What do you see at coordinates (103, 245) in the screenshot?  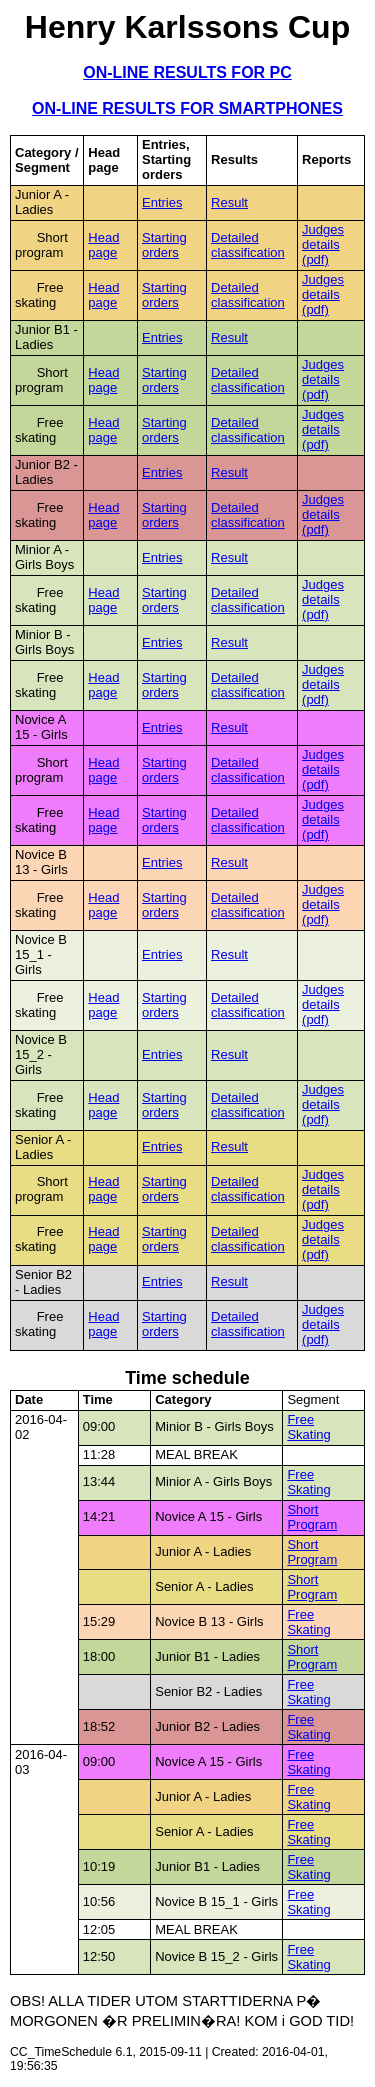 I see `Head page` at bounding box center [103, 245].